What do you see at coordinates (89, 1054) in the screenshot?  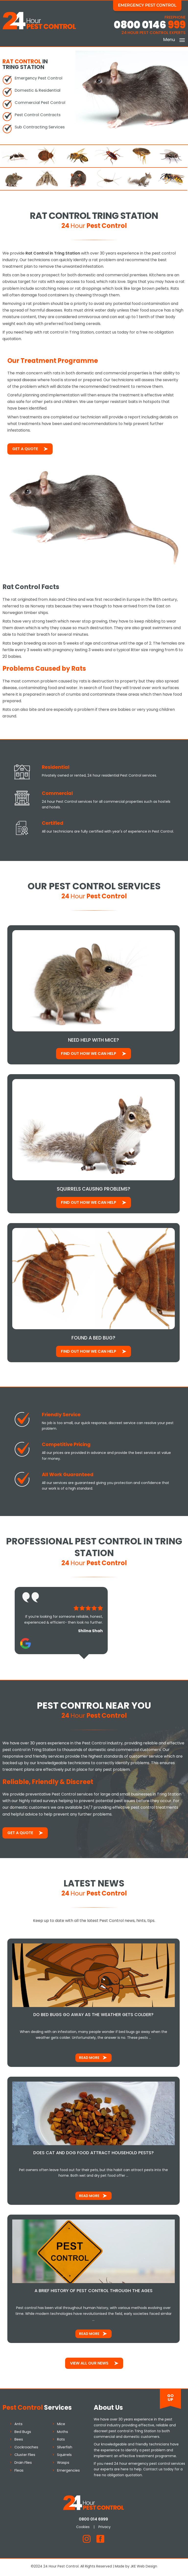 I see `Find out how We Can Help` at bounding box center [89, 1054].